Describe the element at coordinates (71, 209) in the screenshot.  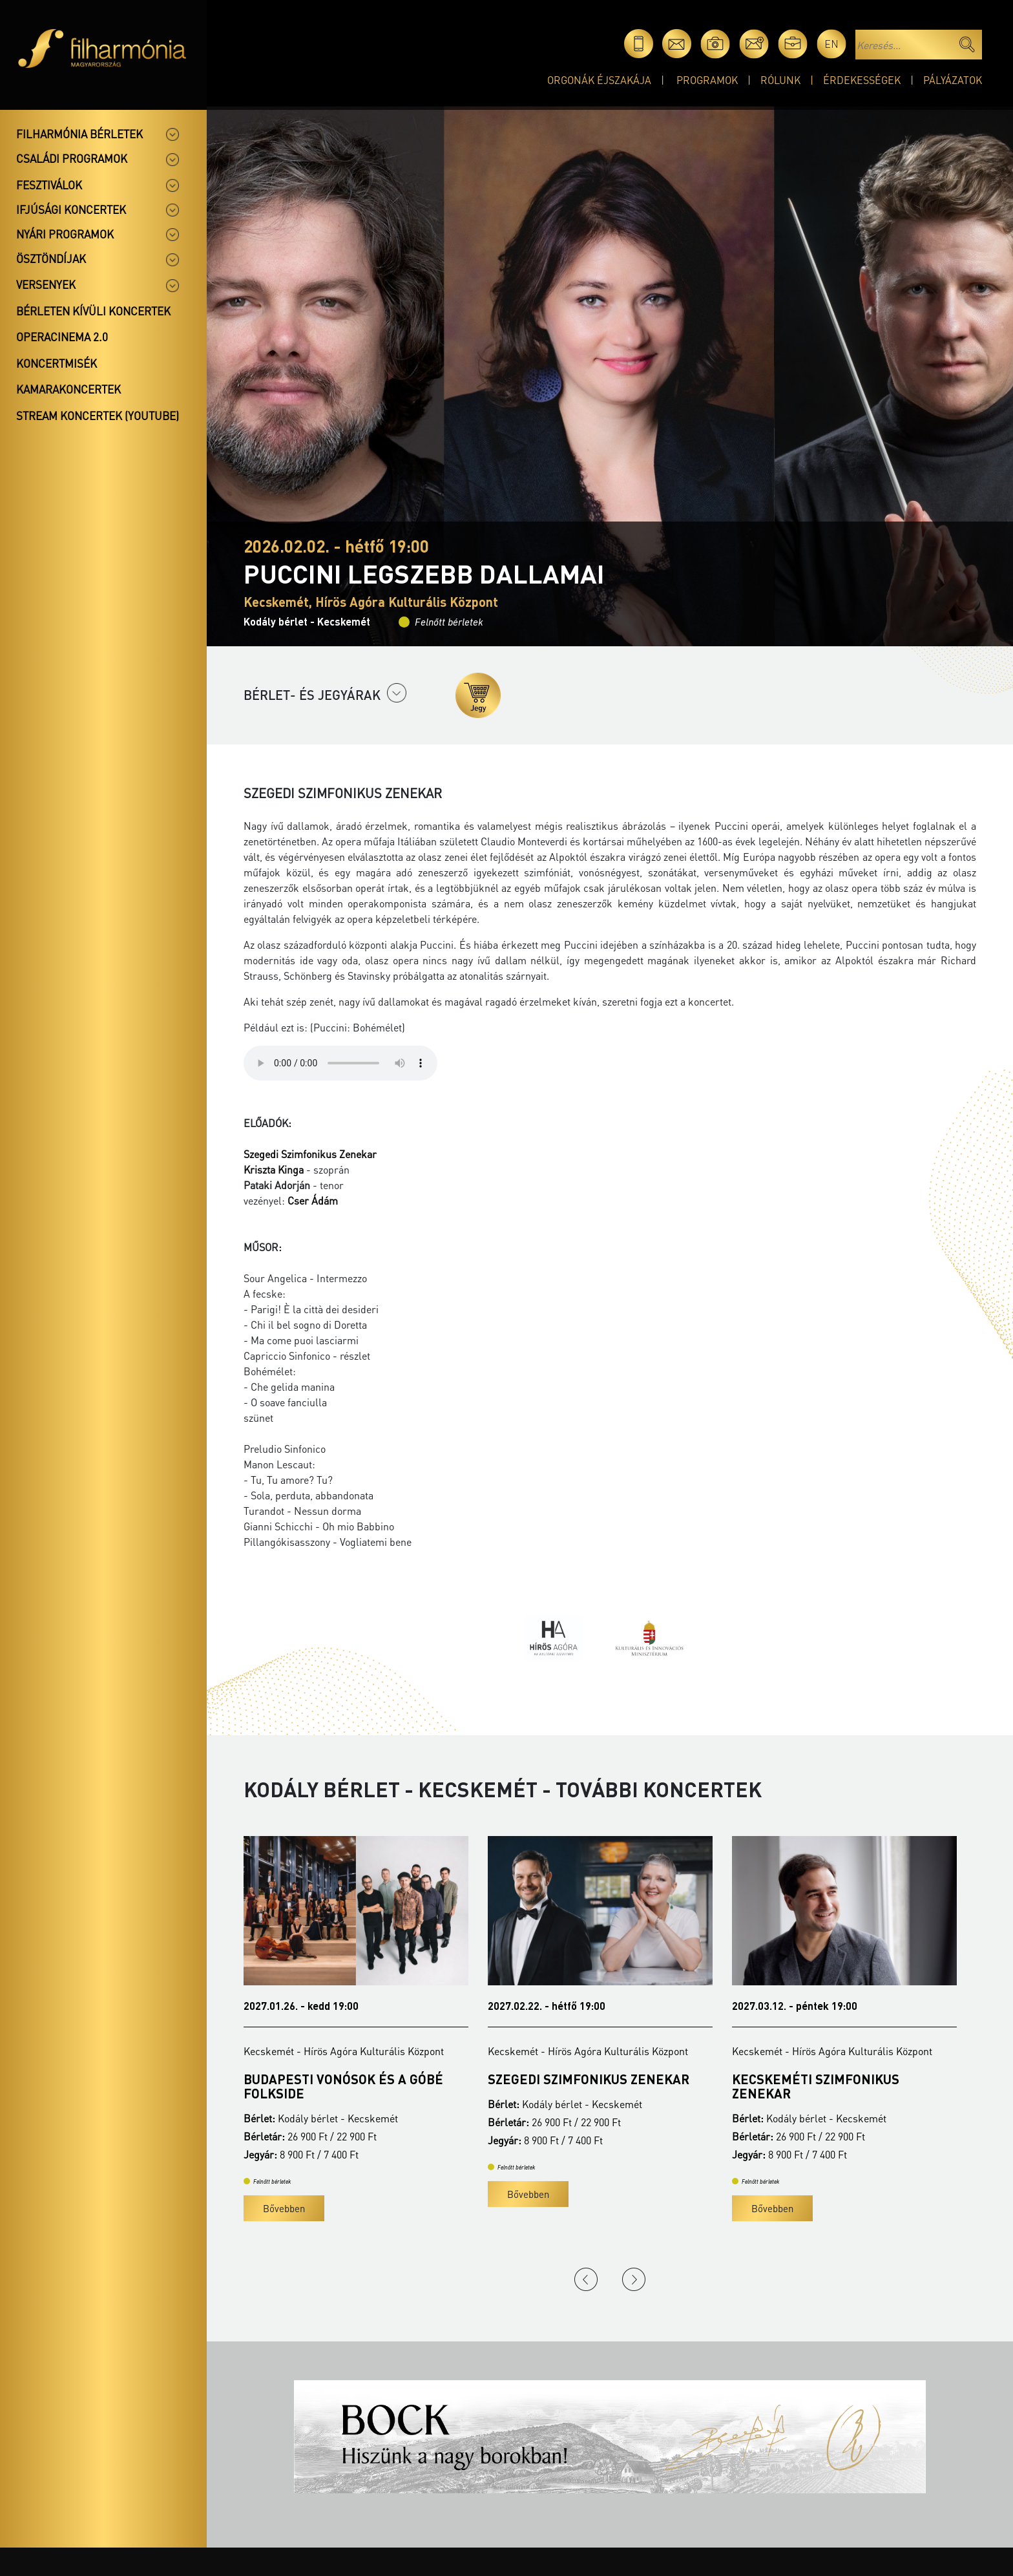
I see `Ifjúsági koncertek` at that location.